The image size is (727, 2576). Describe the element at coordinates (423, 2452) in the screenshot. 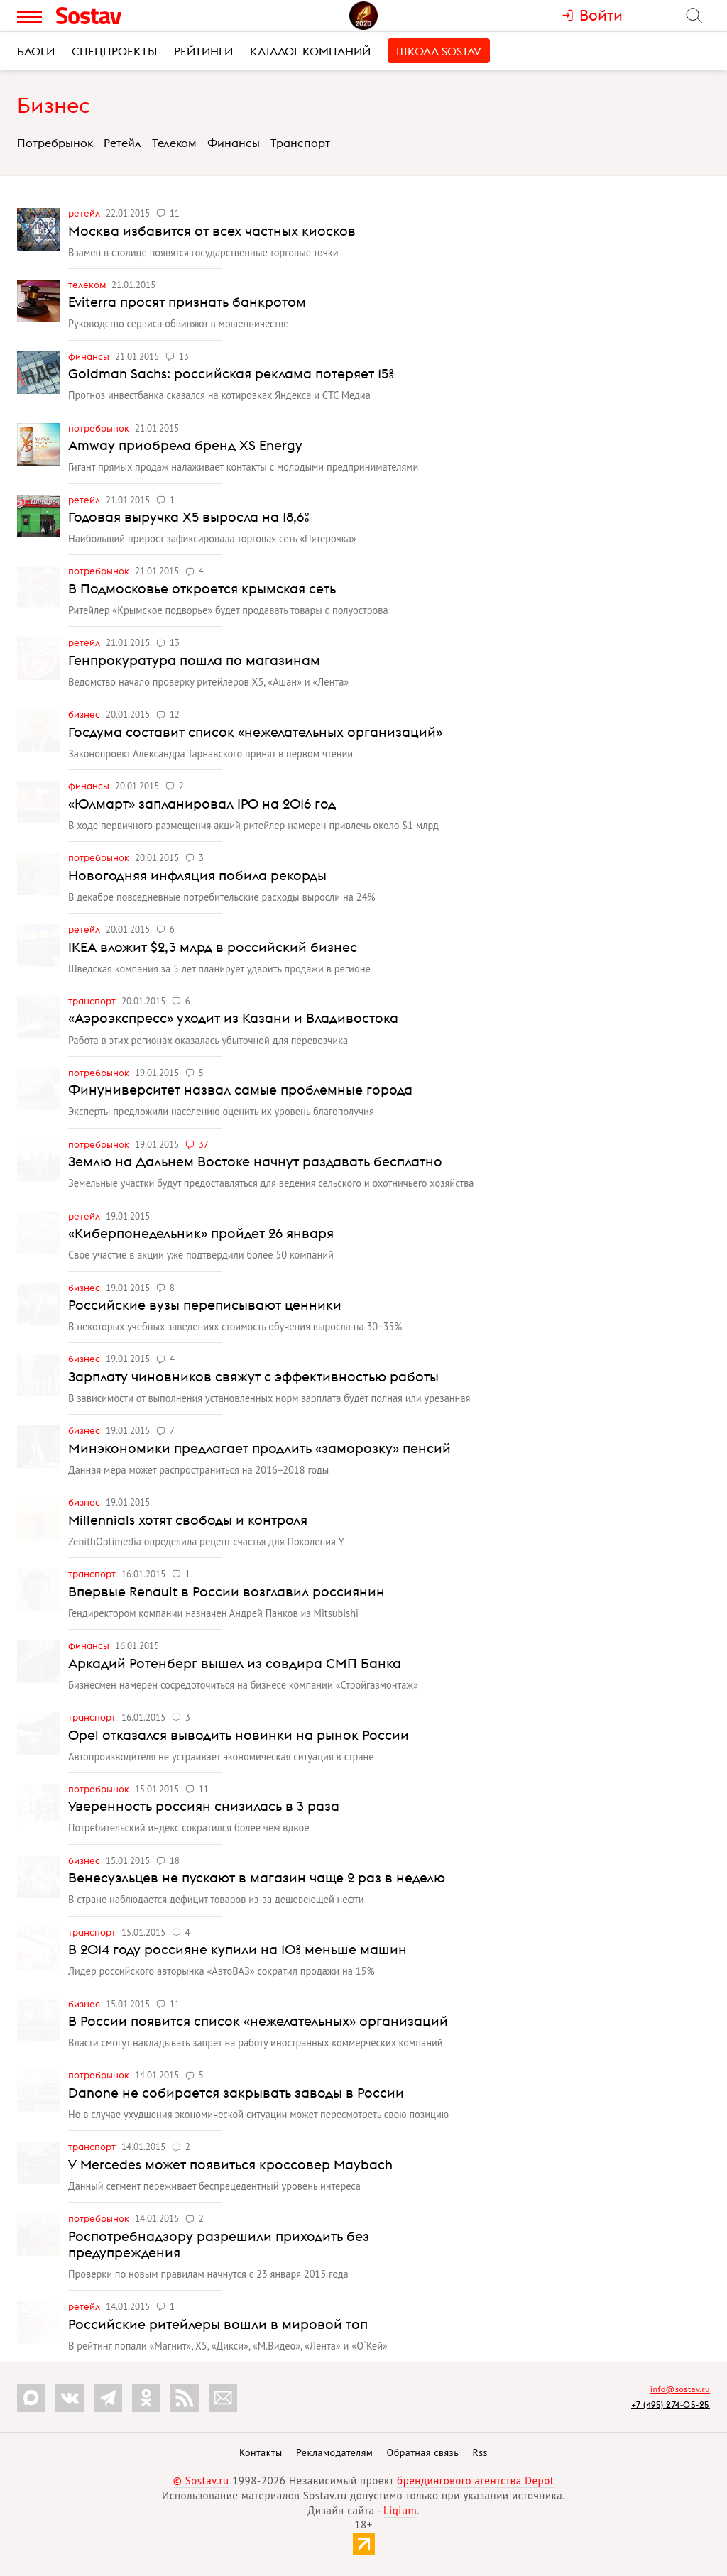

I see `Обратная связь` at that location.